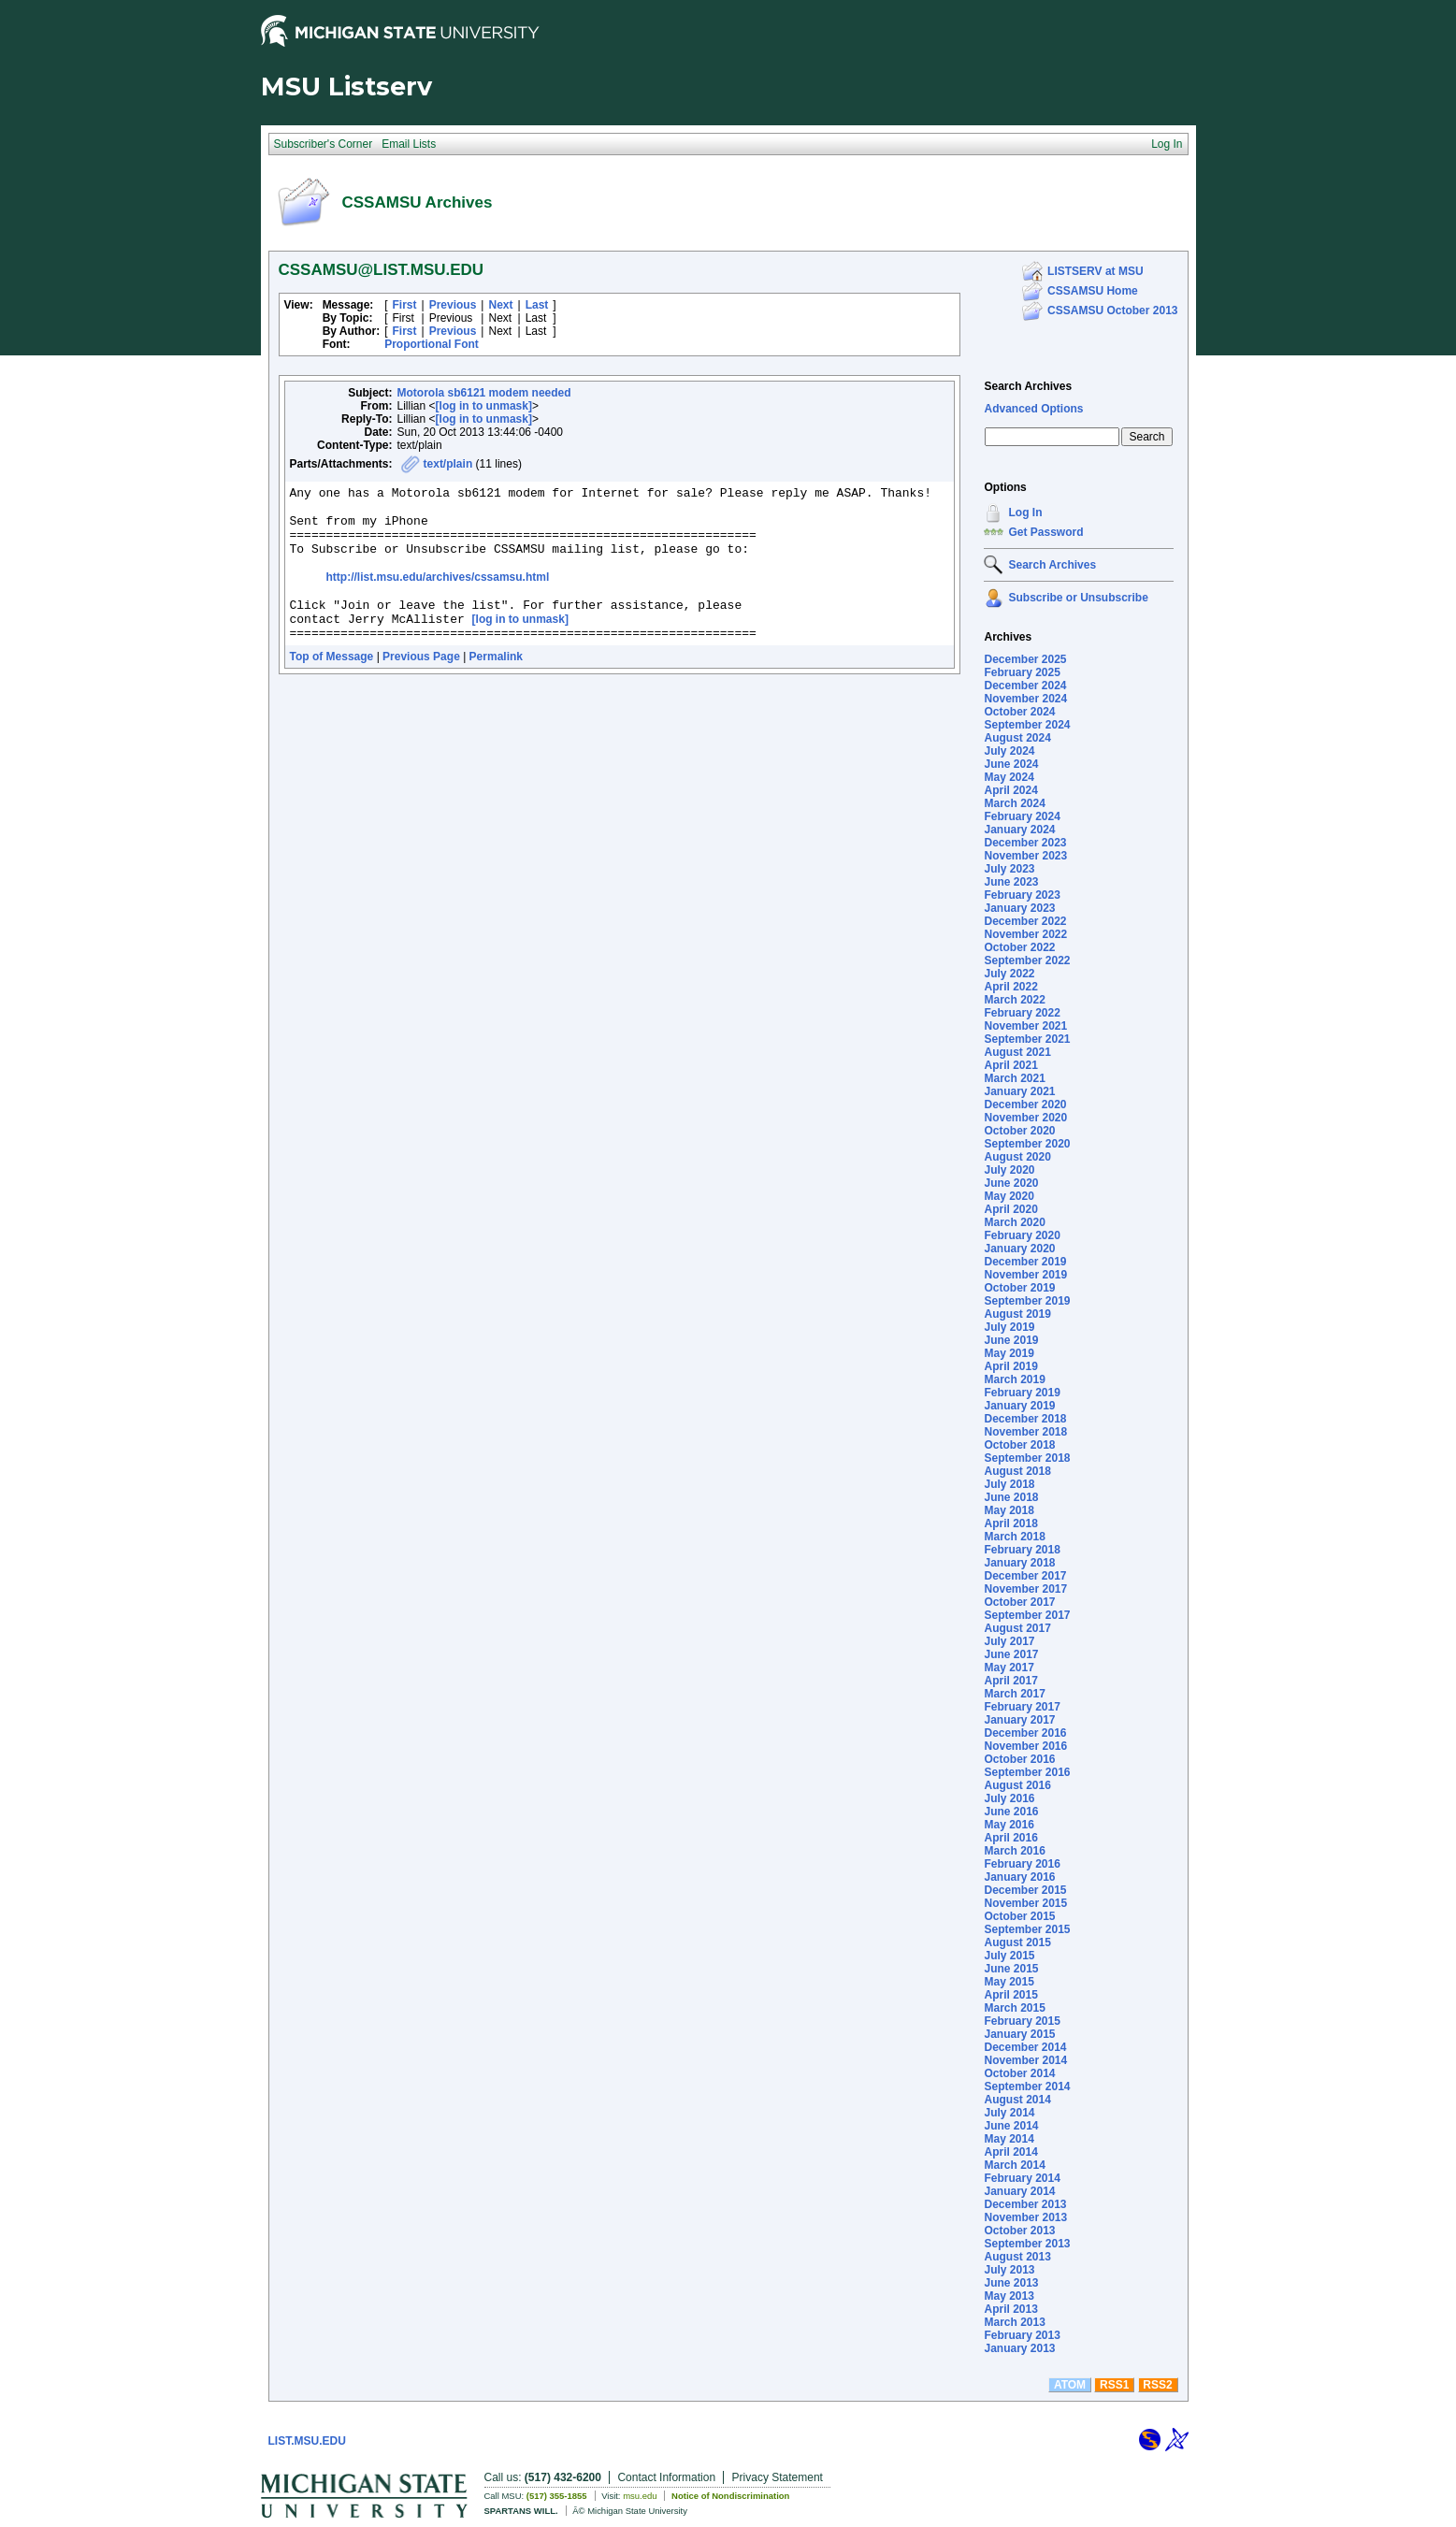  What do you see at coordinates (1009, 1484) in the screenshot?
I see `July 2018` at bounding box center [1009, 1484].